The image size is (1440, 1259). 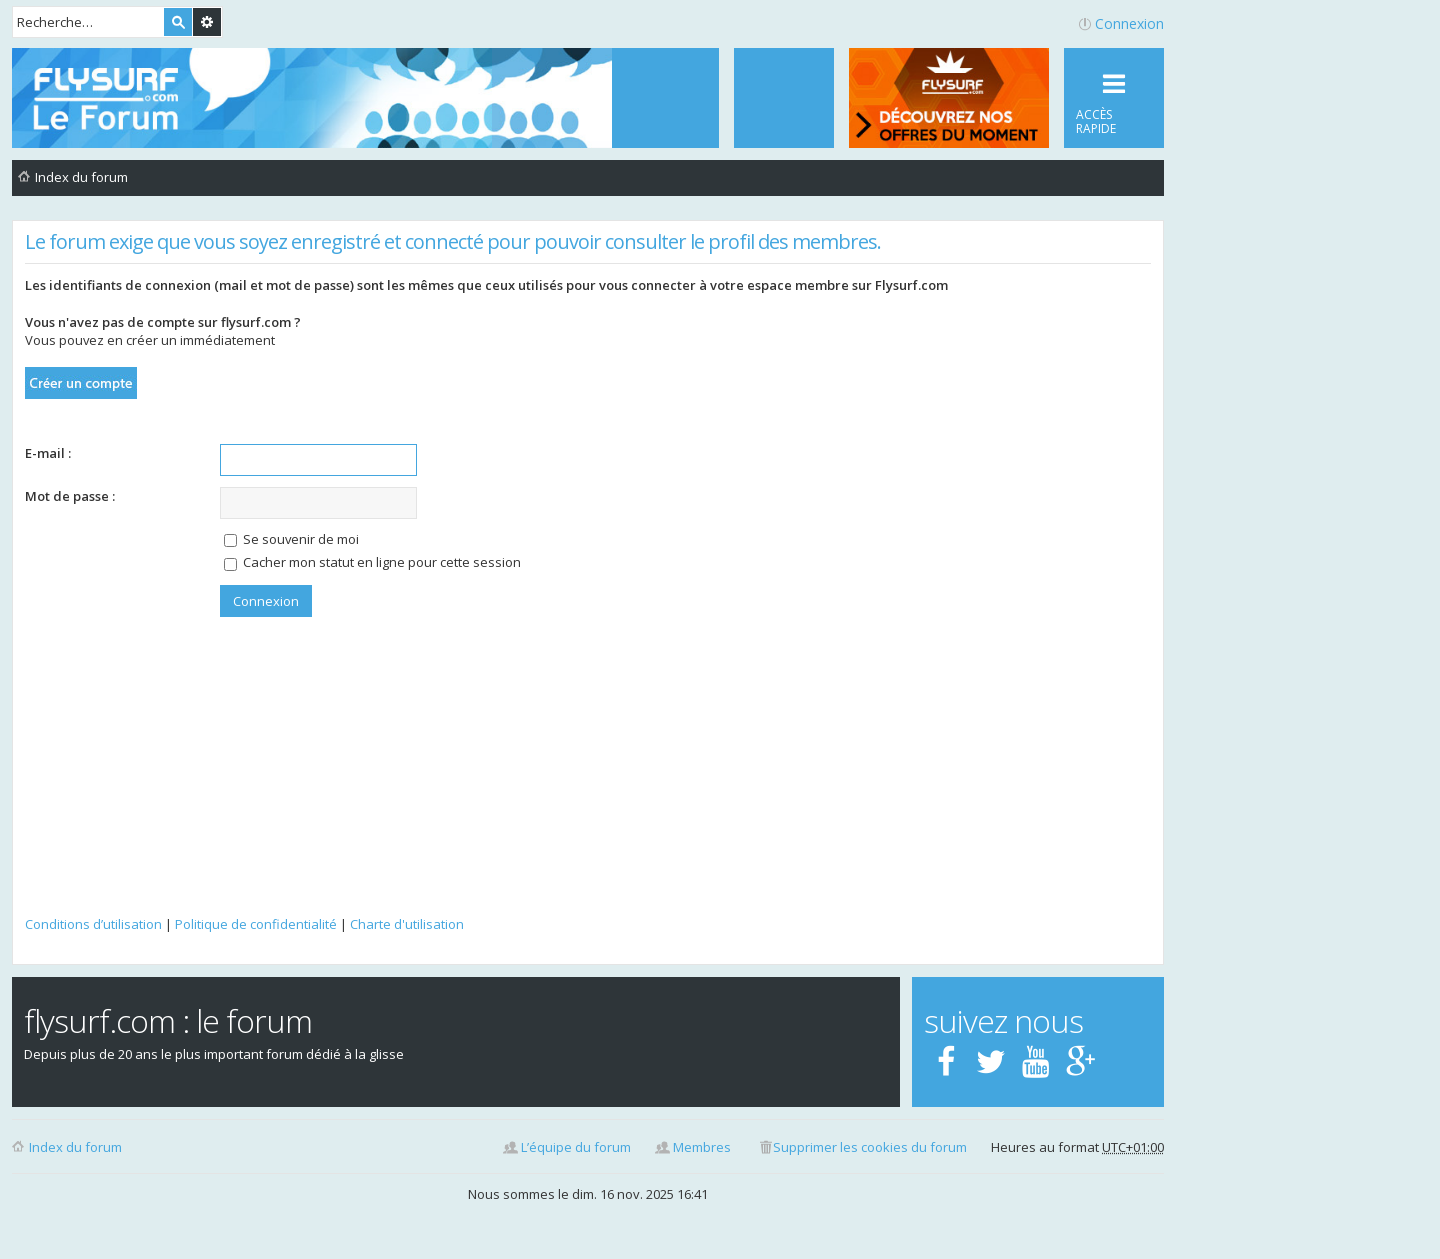 I want to click on E-mail :, so click(x=48, y=453).